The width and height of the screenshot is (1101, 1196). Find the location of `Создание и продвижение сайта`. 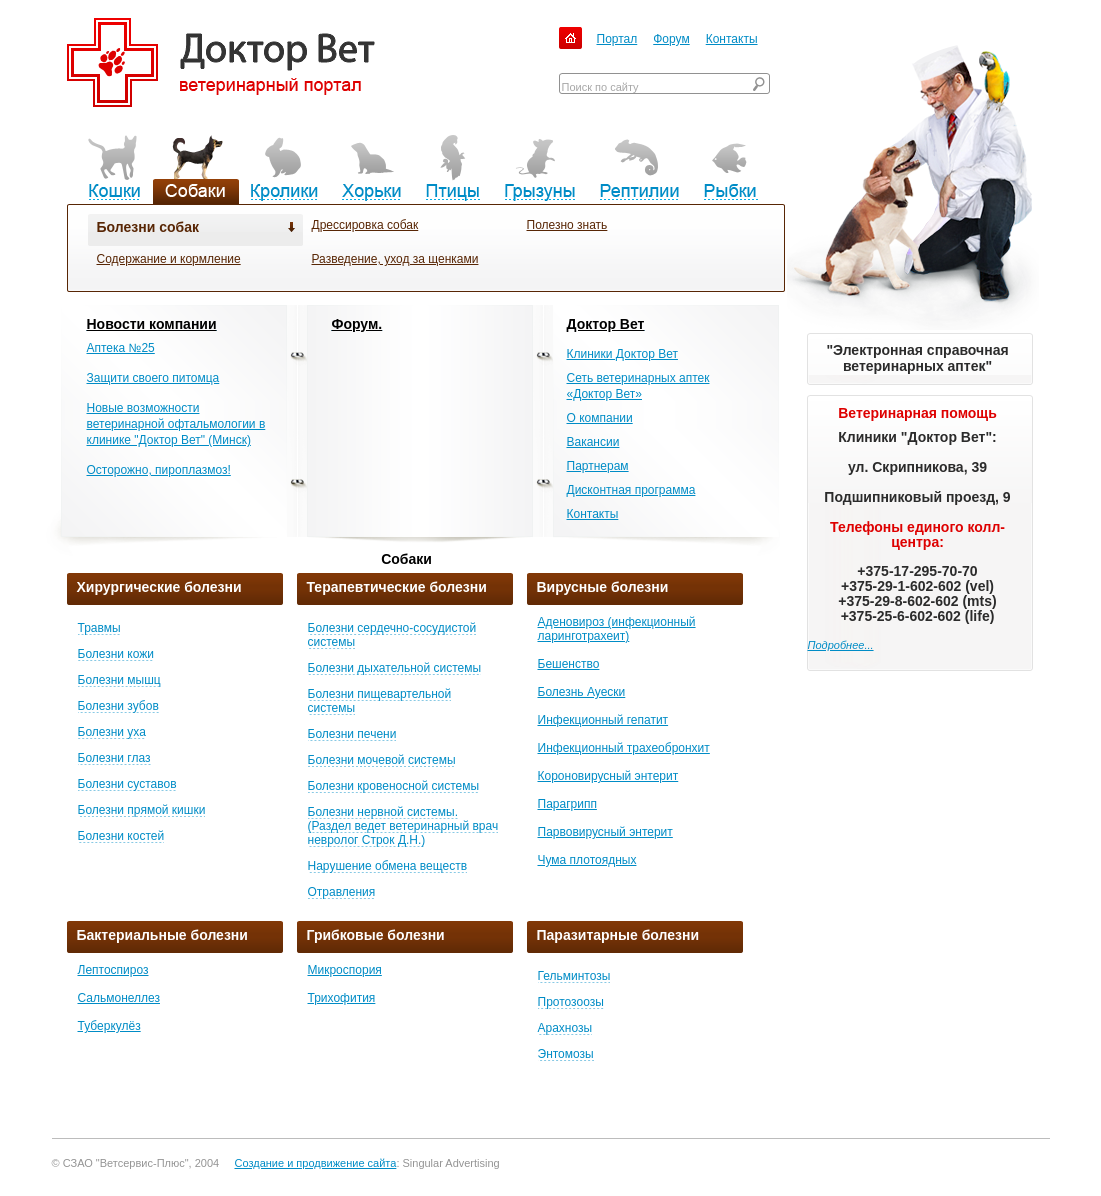

Создание и продвижение сайта is located at coordinates (315, 1163).